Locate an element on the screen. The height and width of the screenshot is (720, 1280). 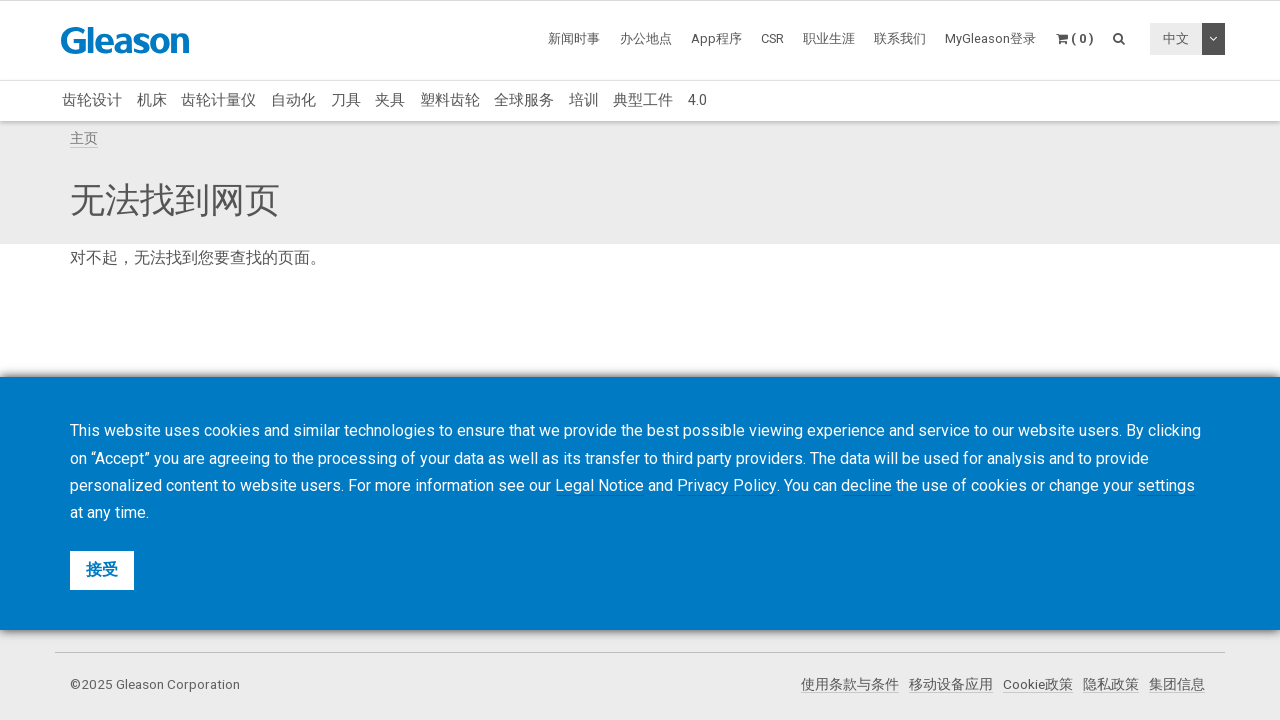
App程序 is located at coordinates (716, 38).